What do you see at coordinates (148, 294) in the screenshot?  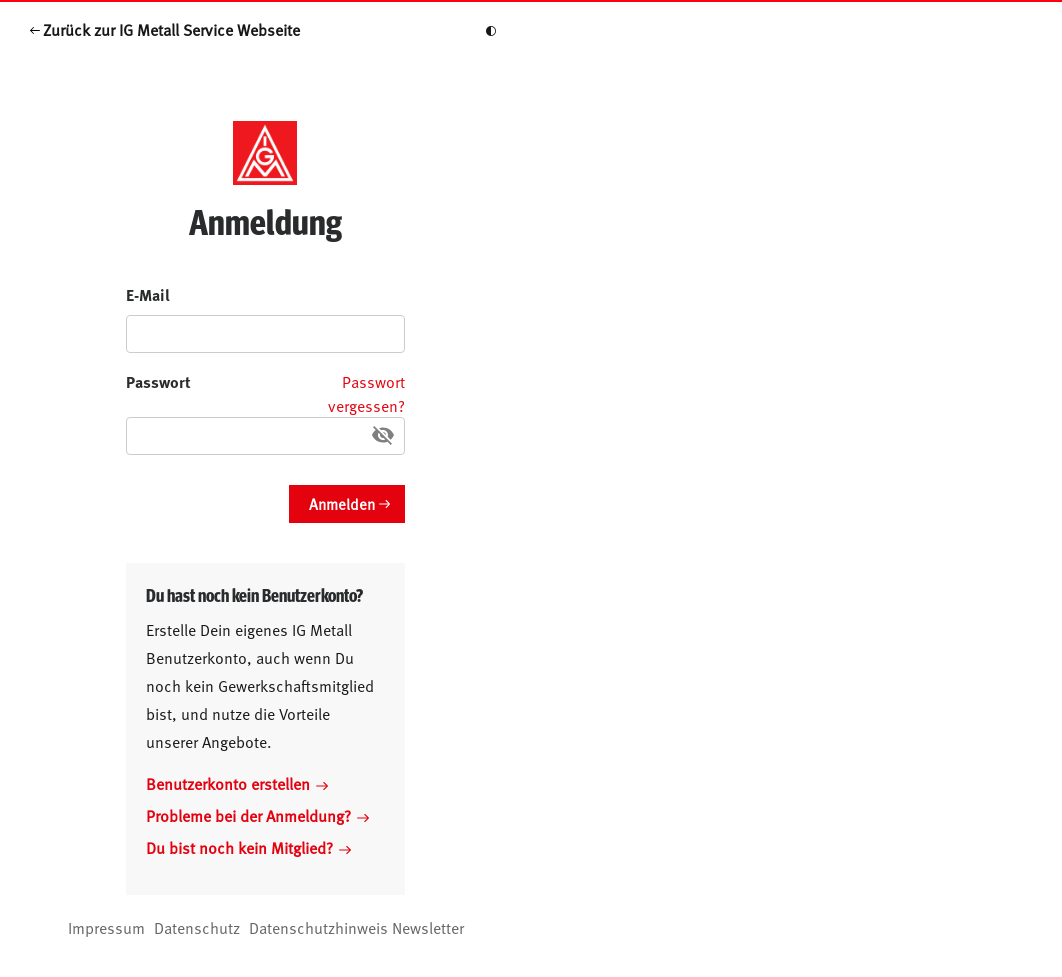 I see `E-Mail` at bounding box center [148, 294].